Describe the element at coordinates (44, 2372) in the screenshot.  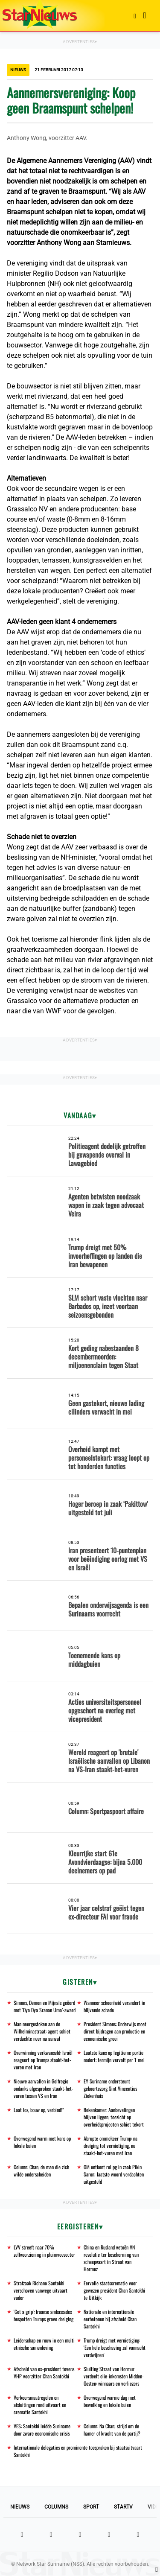
I see `Afscheid van ex-president tevens VHP voorzitter Chan Santokhi` at that location.